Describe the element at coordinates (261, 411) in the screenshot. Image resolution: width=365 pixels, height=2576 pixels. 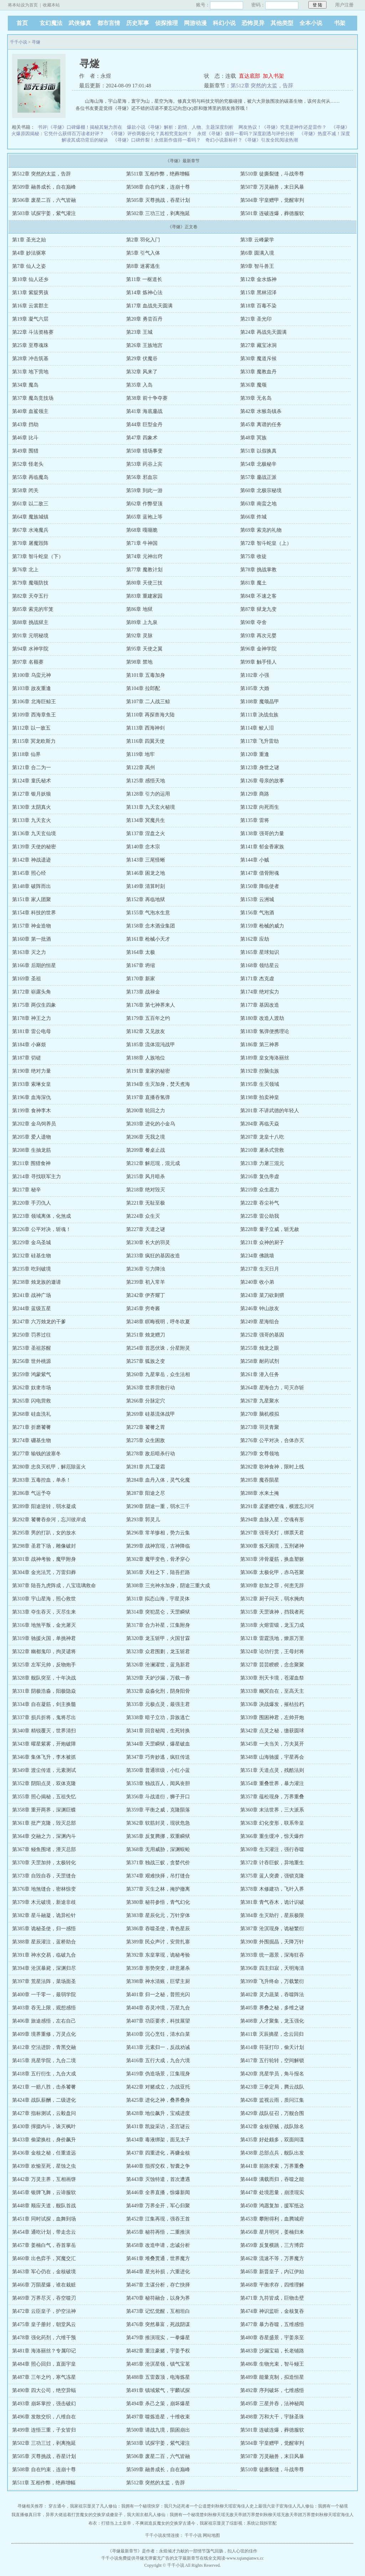
I see `第42章 水猴岛镇杀` at that location.